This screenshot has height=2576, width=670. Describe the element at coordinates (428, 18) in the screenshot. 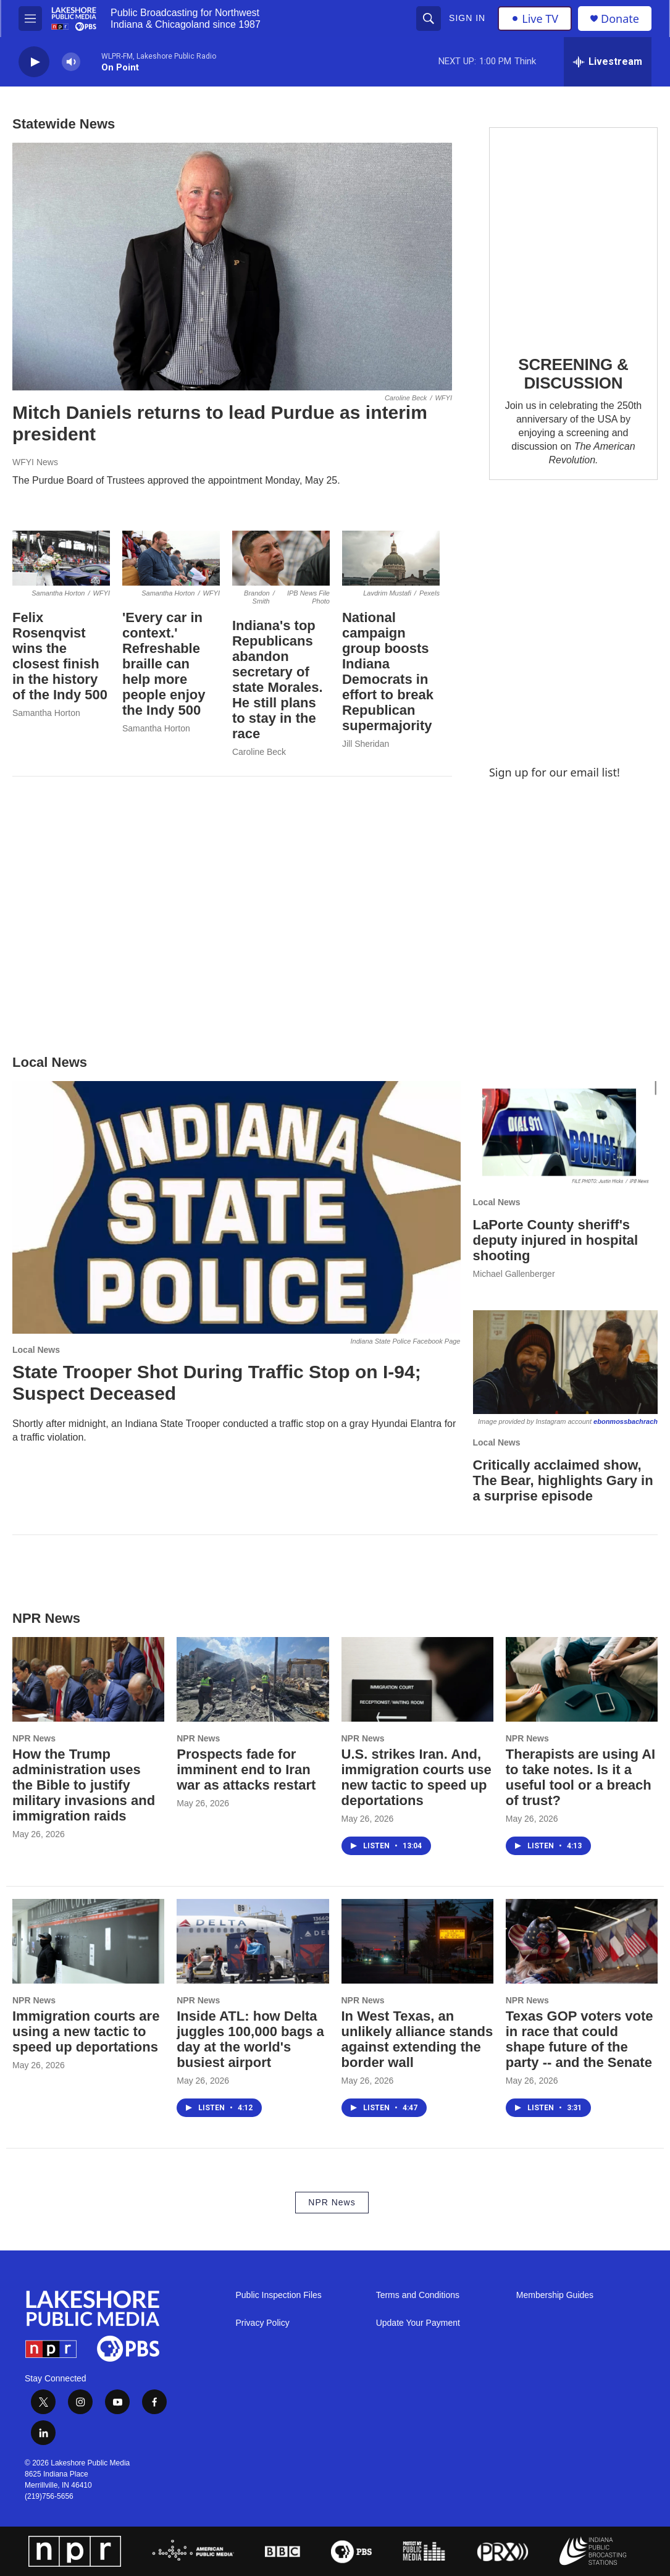

I see `[header-search-icon]` at that location.